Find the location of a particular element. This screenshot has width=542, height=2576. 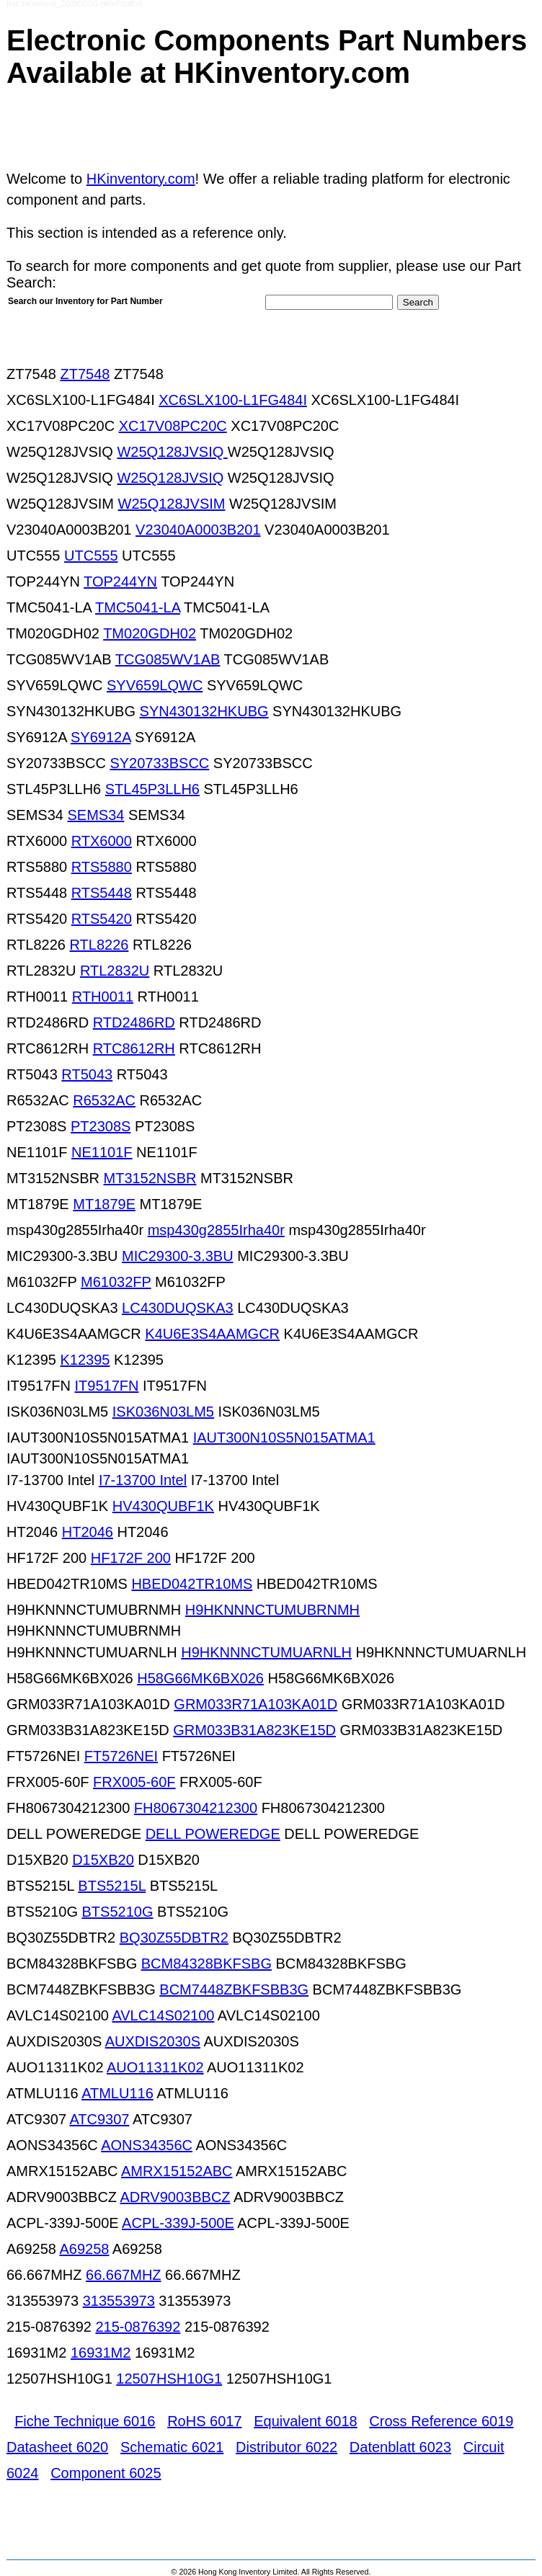

Schematic 6021 is located at coordinates (171, 2447).